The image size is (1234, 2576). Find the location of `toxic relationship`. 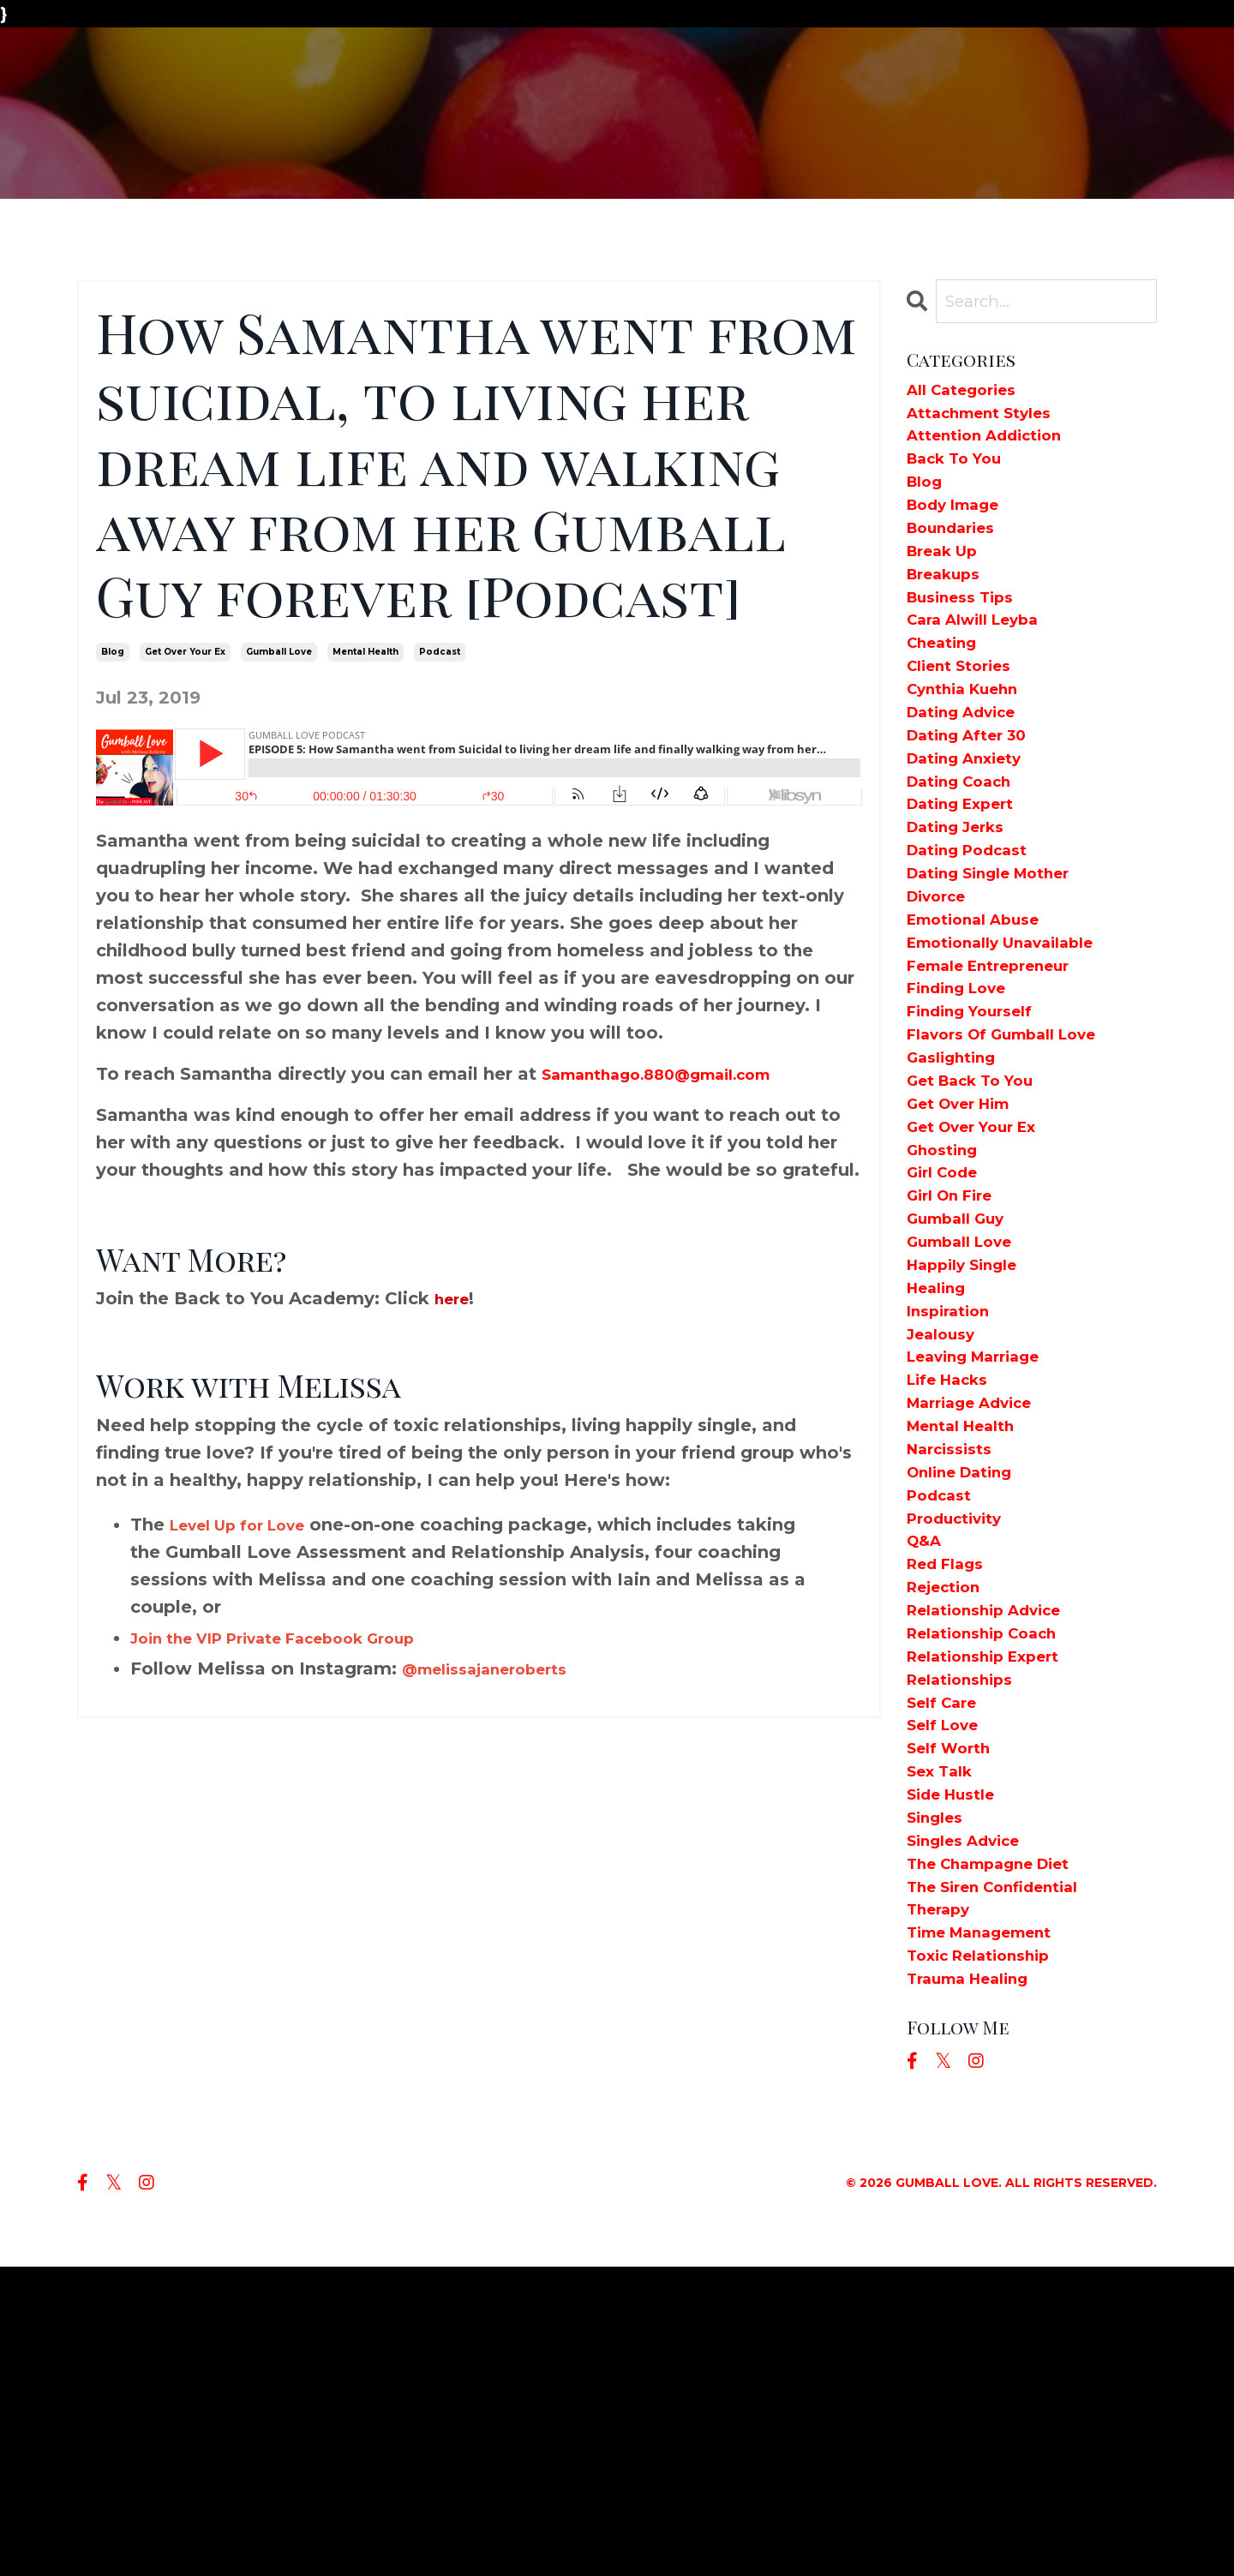

toxic relationship is located at coordinates (991, 2259).